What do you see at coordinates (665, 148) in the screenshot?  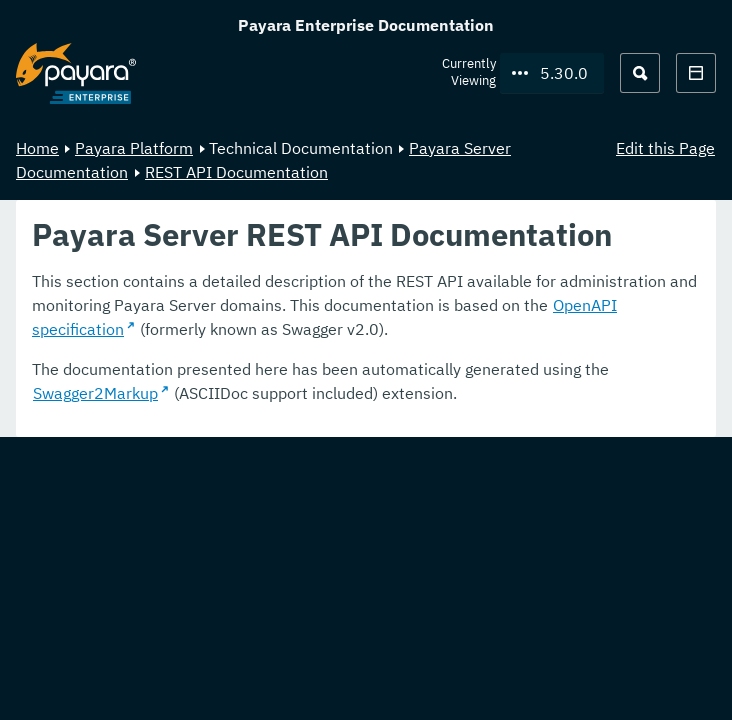 I see `Edit this Page` at bounding box center [665, 148].